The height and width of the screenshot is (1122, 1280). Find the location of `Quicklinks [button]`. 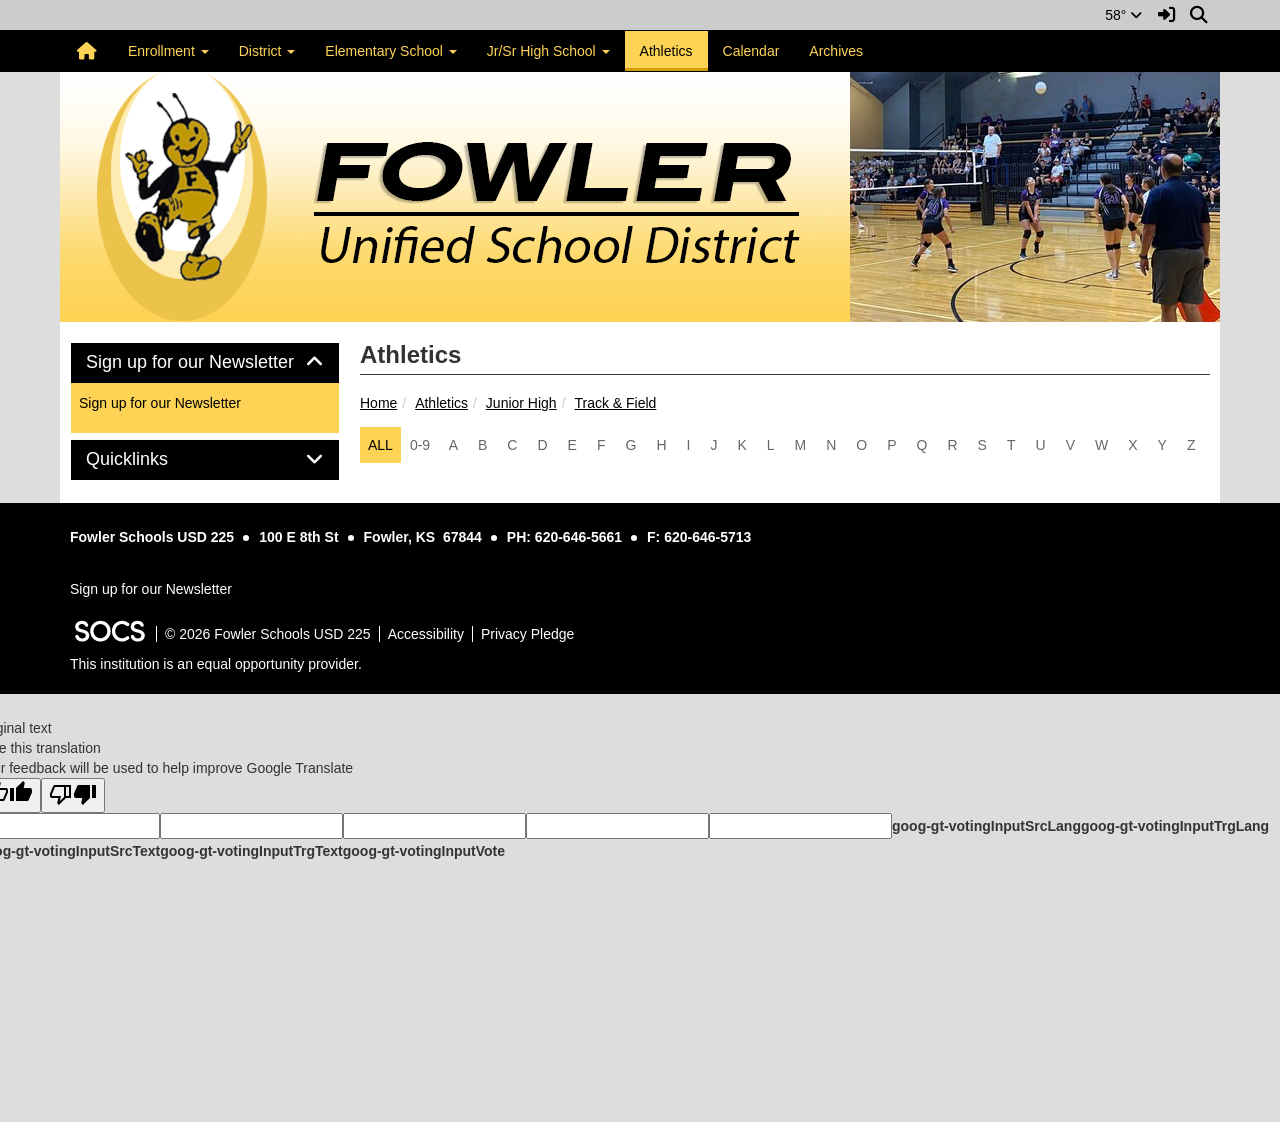

Quicklinks [button] is located at coordinates (149, 459).